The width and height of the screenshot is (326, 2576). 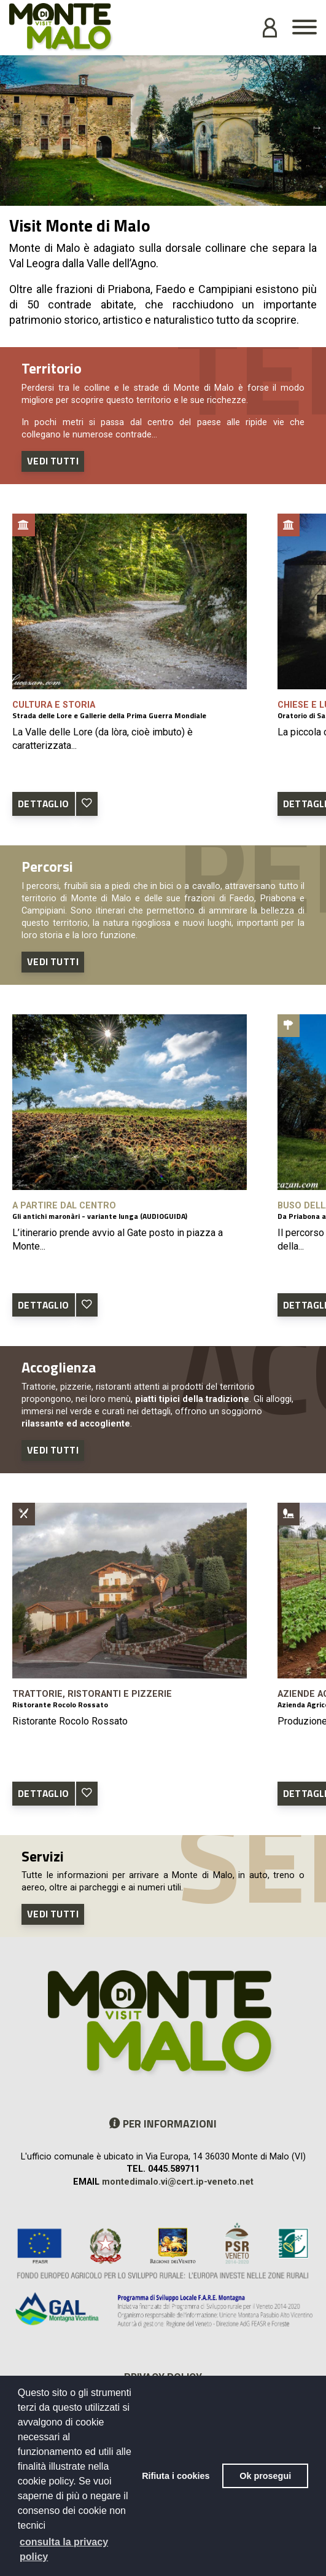 What do you see at coordinates (64, 2549) in the screenshot?
I see `consulta la privacy policy [button]` at bounding box center [64, 2549].